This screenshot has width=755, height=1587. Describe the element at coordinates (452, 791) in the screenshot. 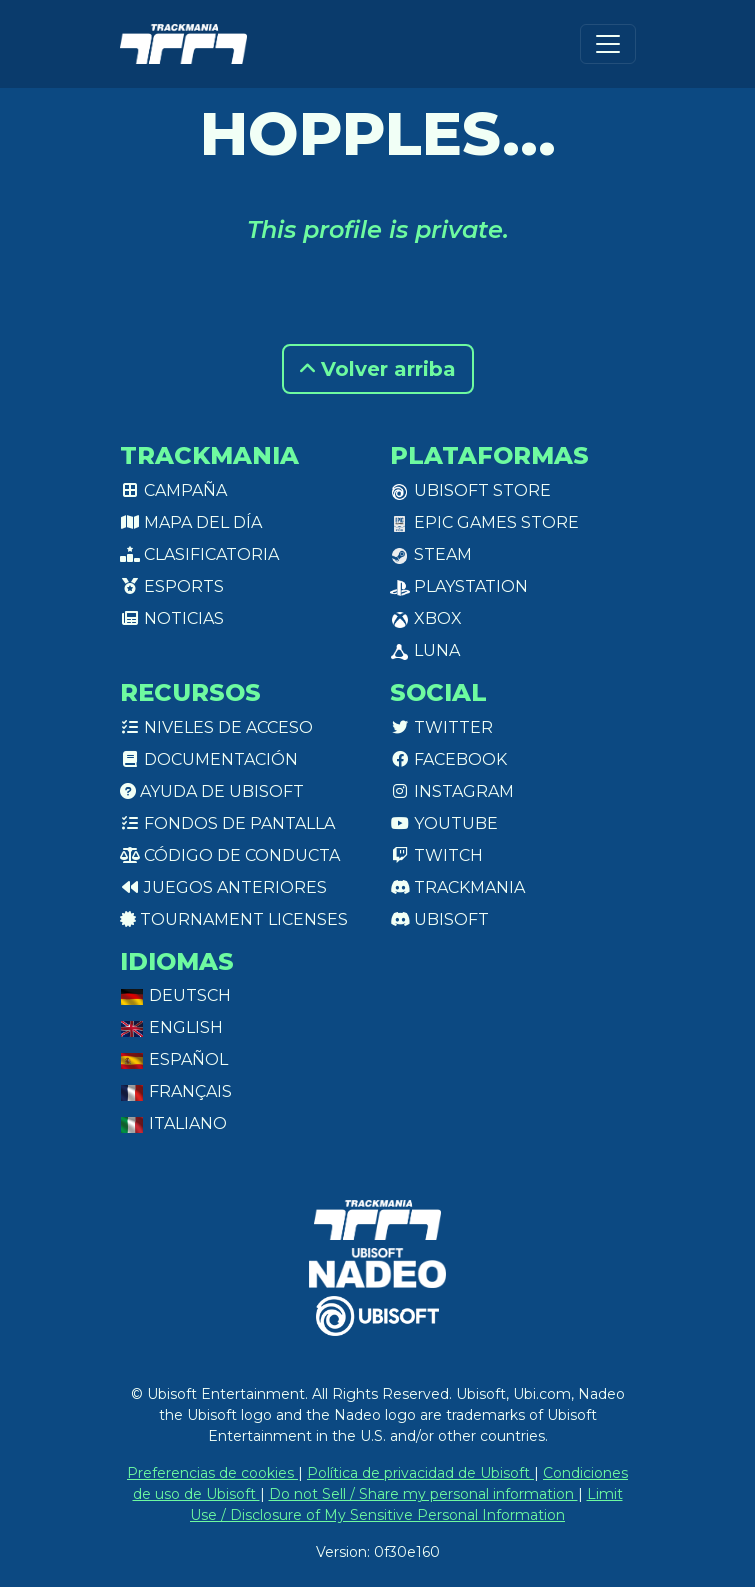

I see `Instagram` at that location.